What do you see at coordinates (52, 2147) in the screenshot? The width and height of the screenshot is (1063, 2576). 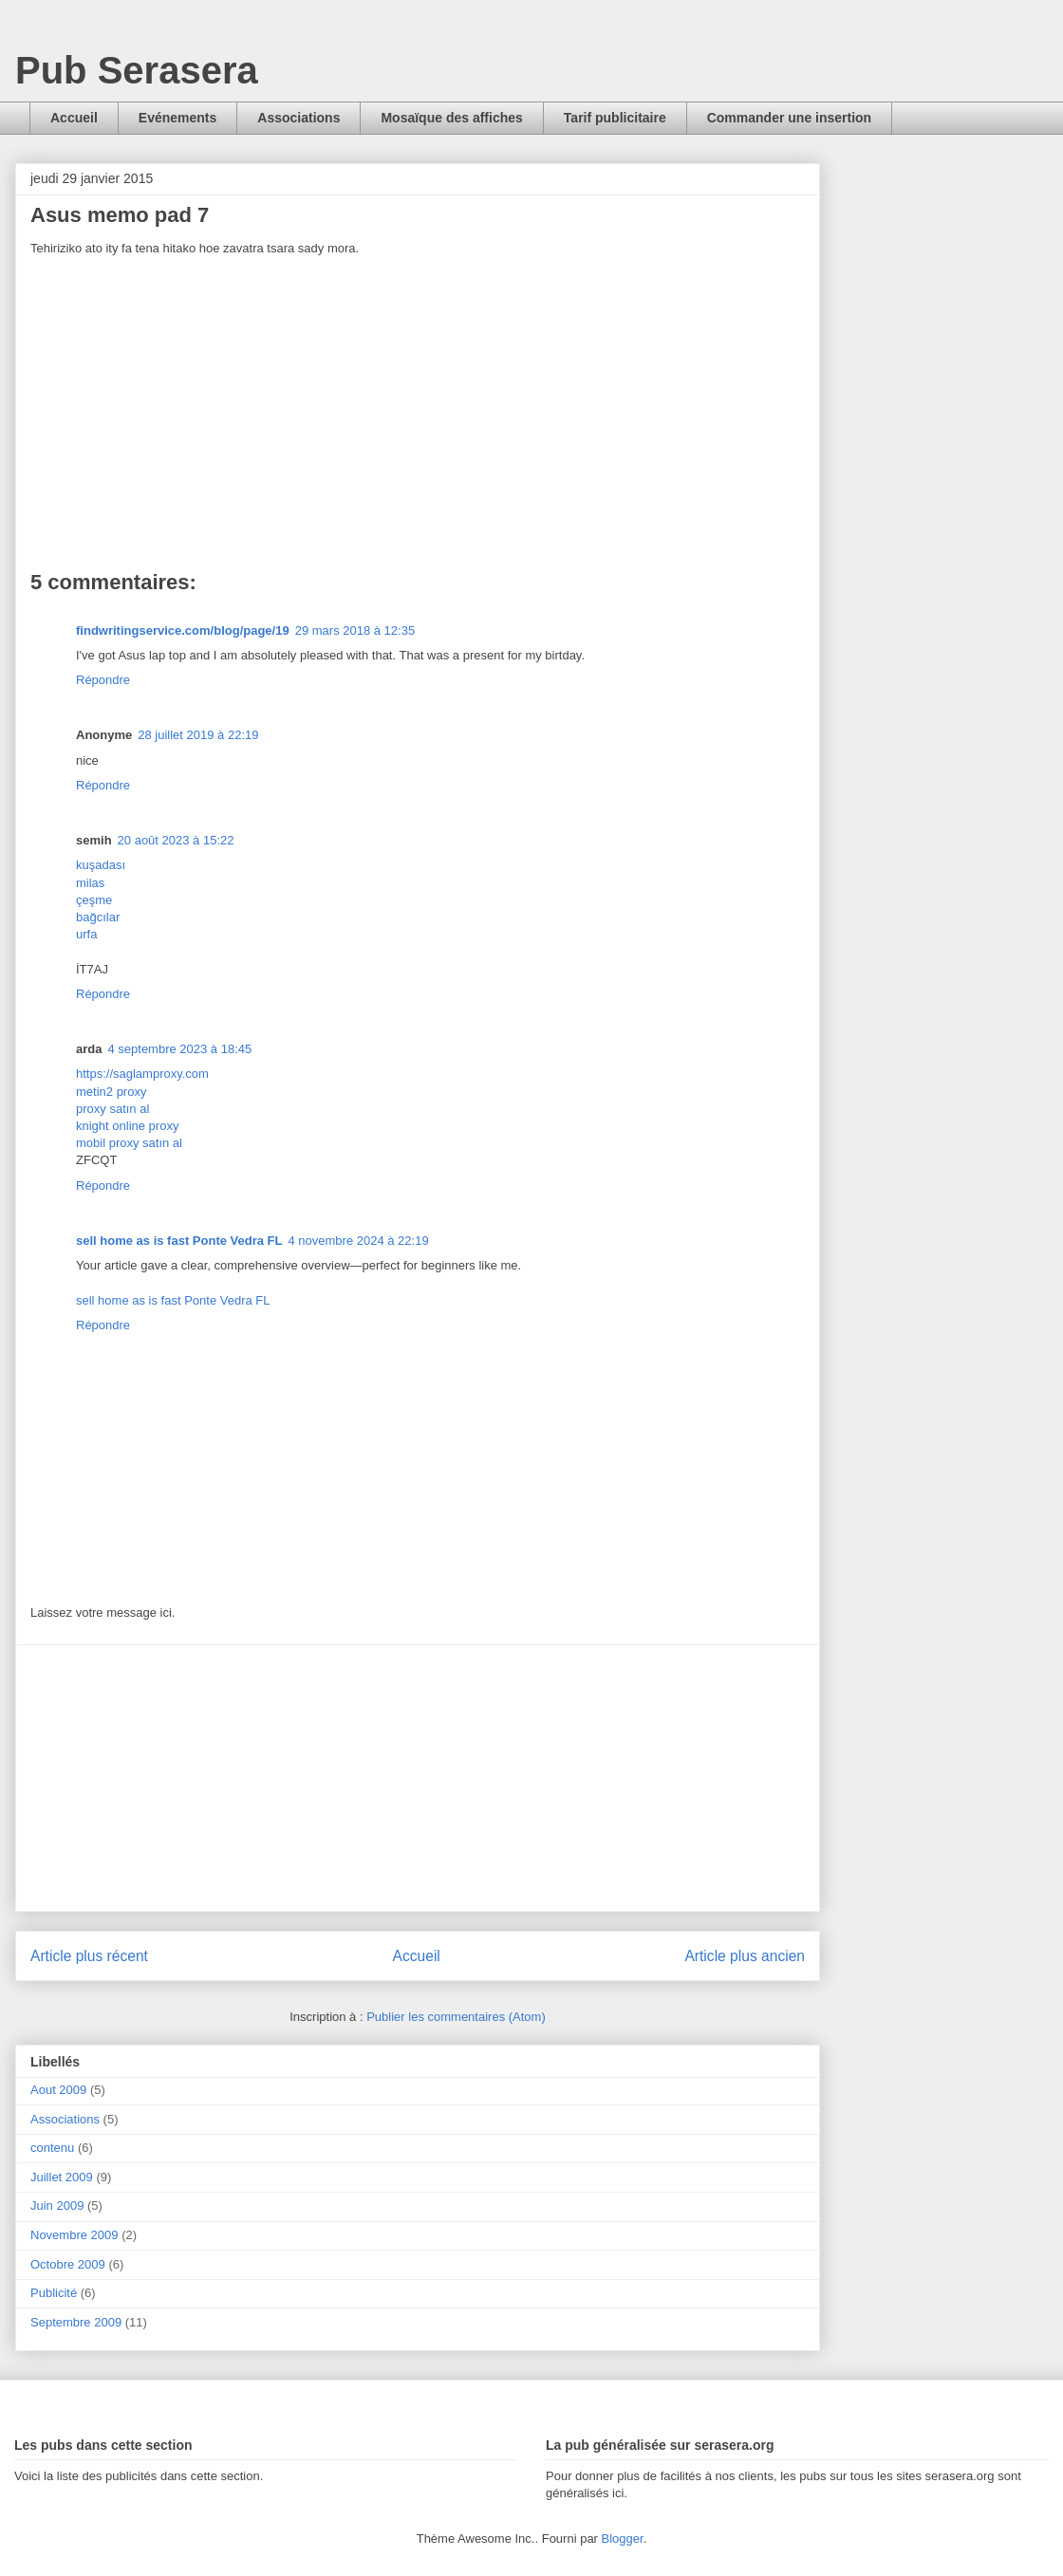 I see `contenu` at bounding box center [52, 2147].